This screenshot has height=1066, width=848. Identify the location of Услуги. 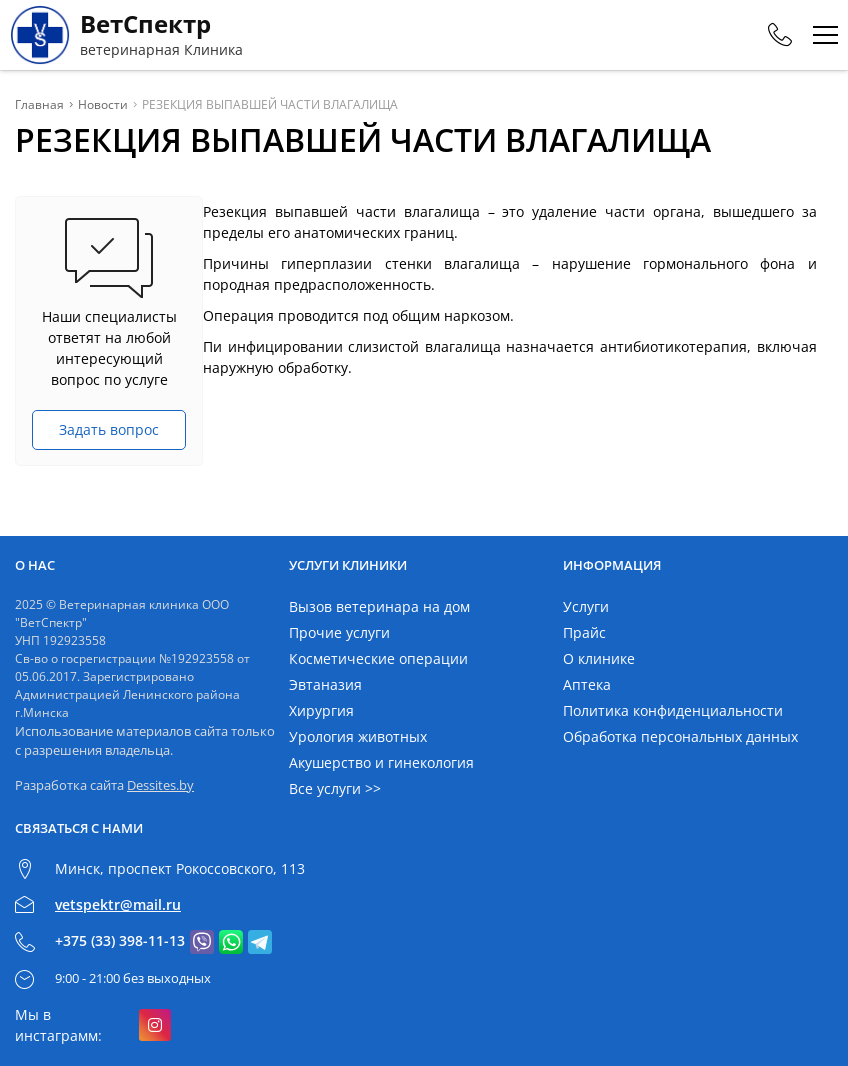
(586, 606).